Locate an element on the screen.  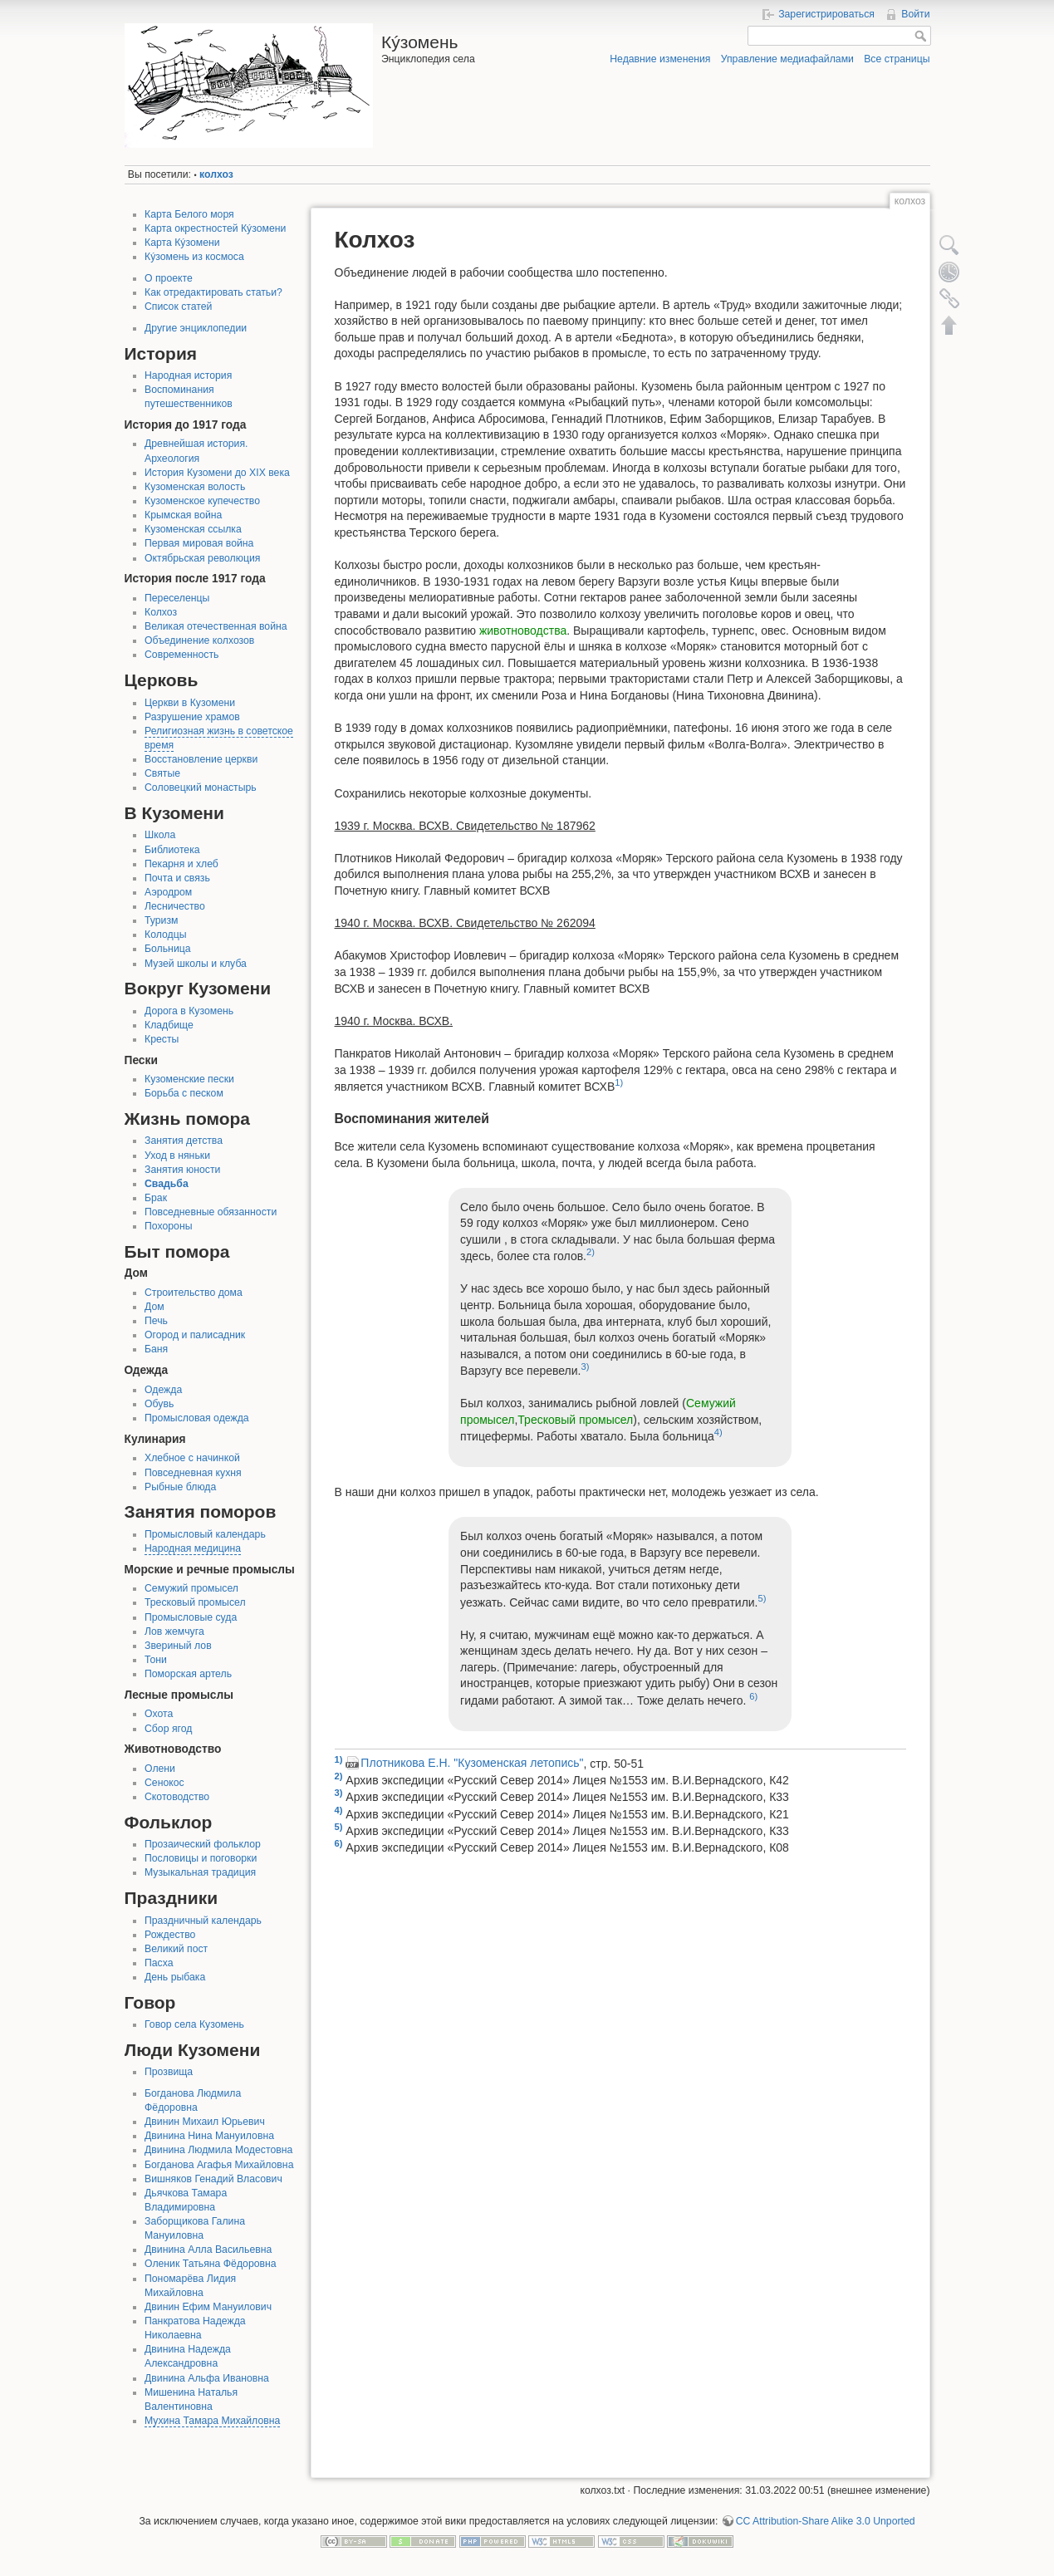
Туризм is located at coordinates (161, 920).